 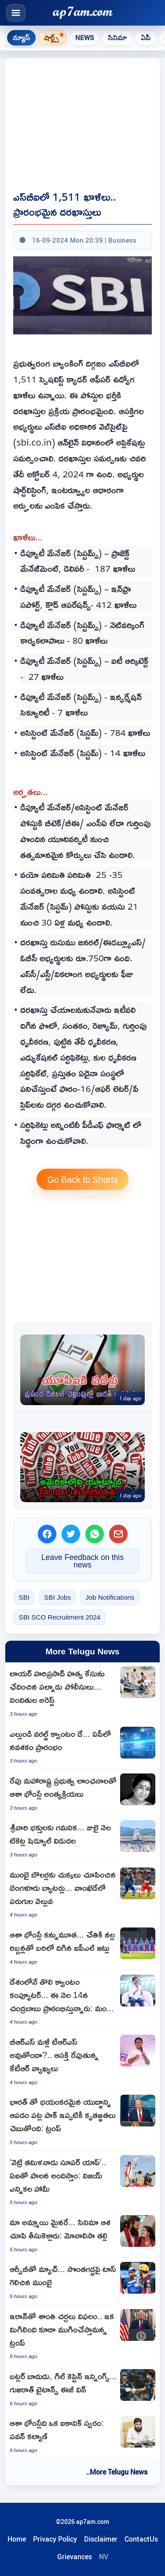 What do you see at coordinates (82, 1893) in the screenshot?
I see `[RCB Batters hammers Mumbai Indians bowlers in Wankhede]` at bounding box center [82, 1893].